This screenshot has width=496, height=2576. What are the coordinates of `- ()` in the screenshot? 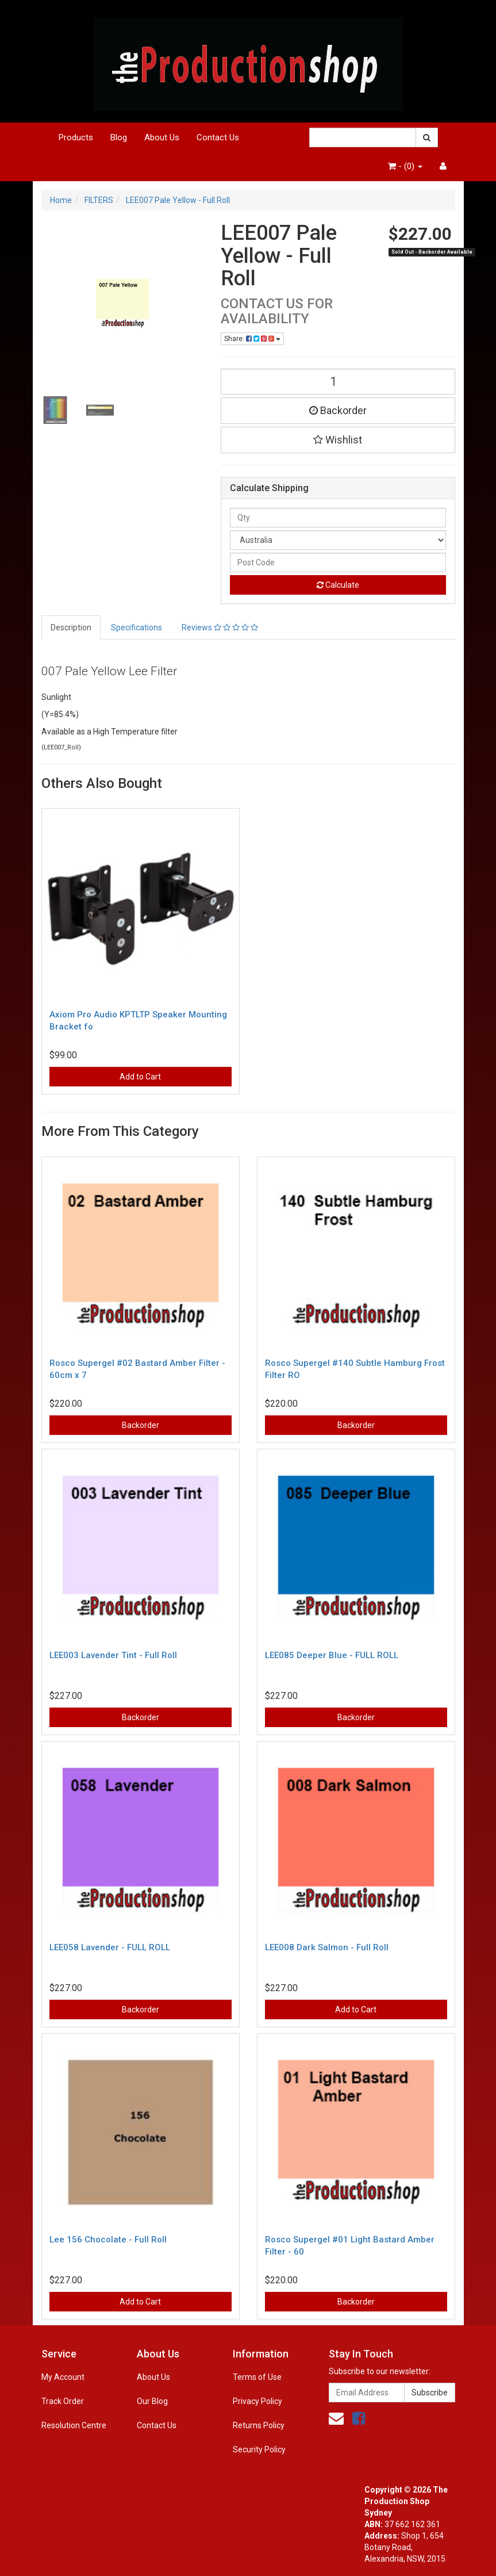 It's located at (405, 166).